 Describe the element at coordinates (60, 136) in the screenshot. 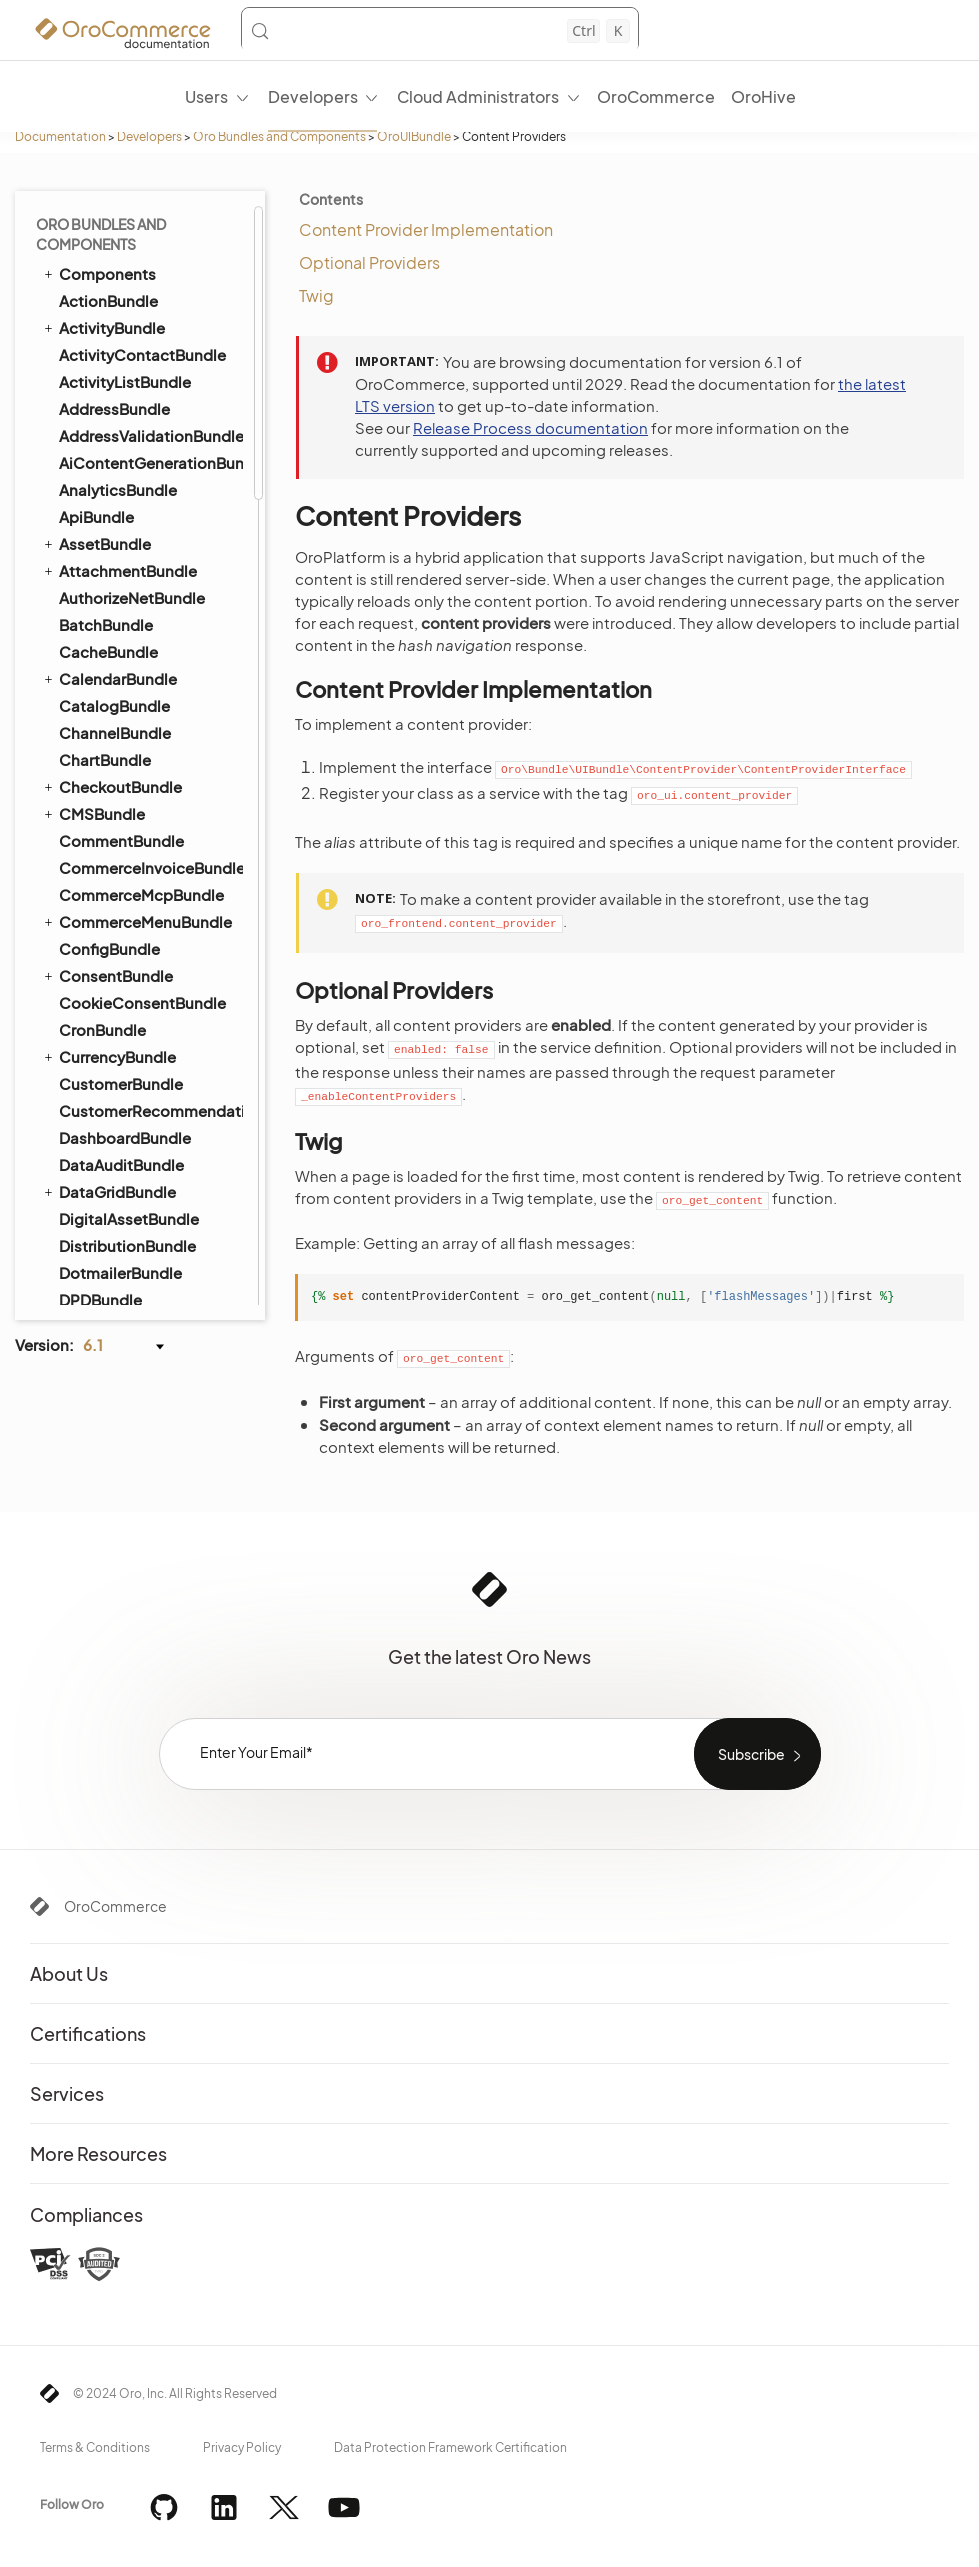

I see `Documentation` at that location.